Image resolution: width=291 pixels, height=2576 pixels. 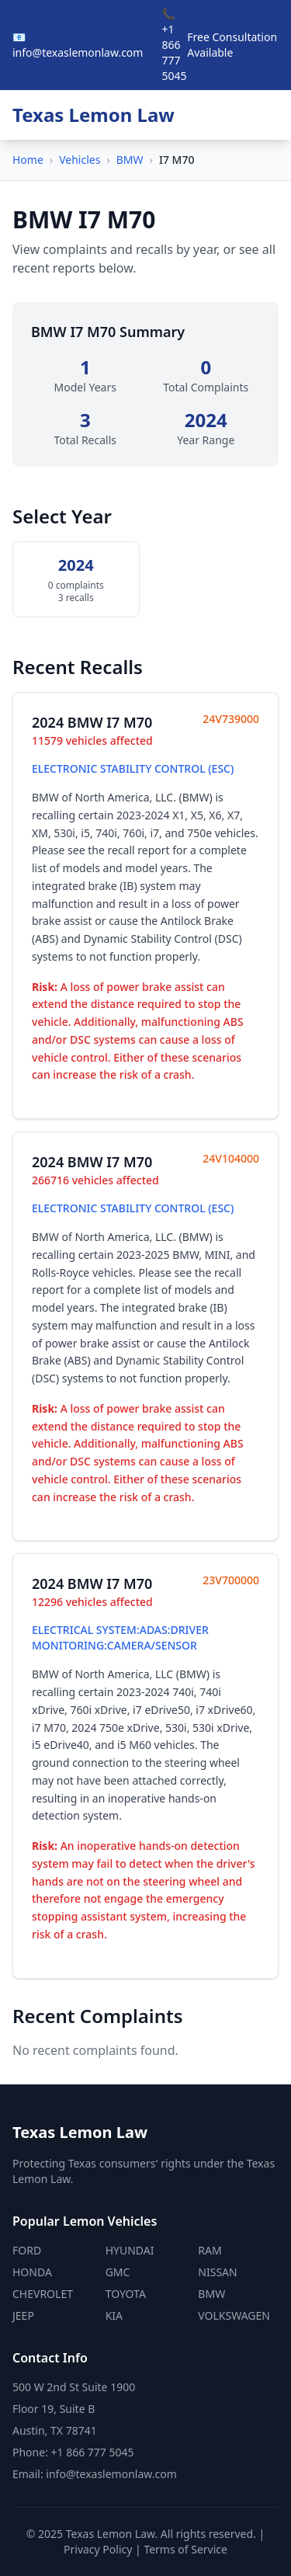 What do you see at coordinates (217, 2272) in the screenshot?
I see `NISSAN` at bounding box center [217, 2272].